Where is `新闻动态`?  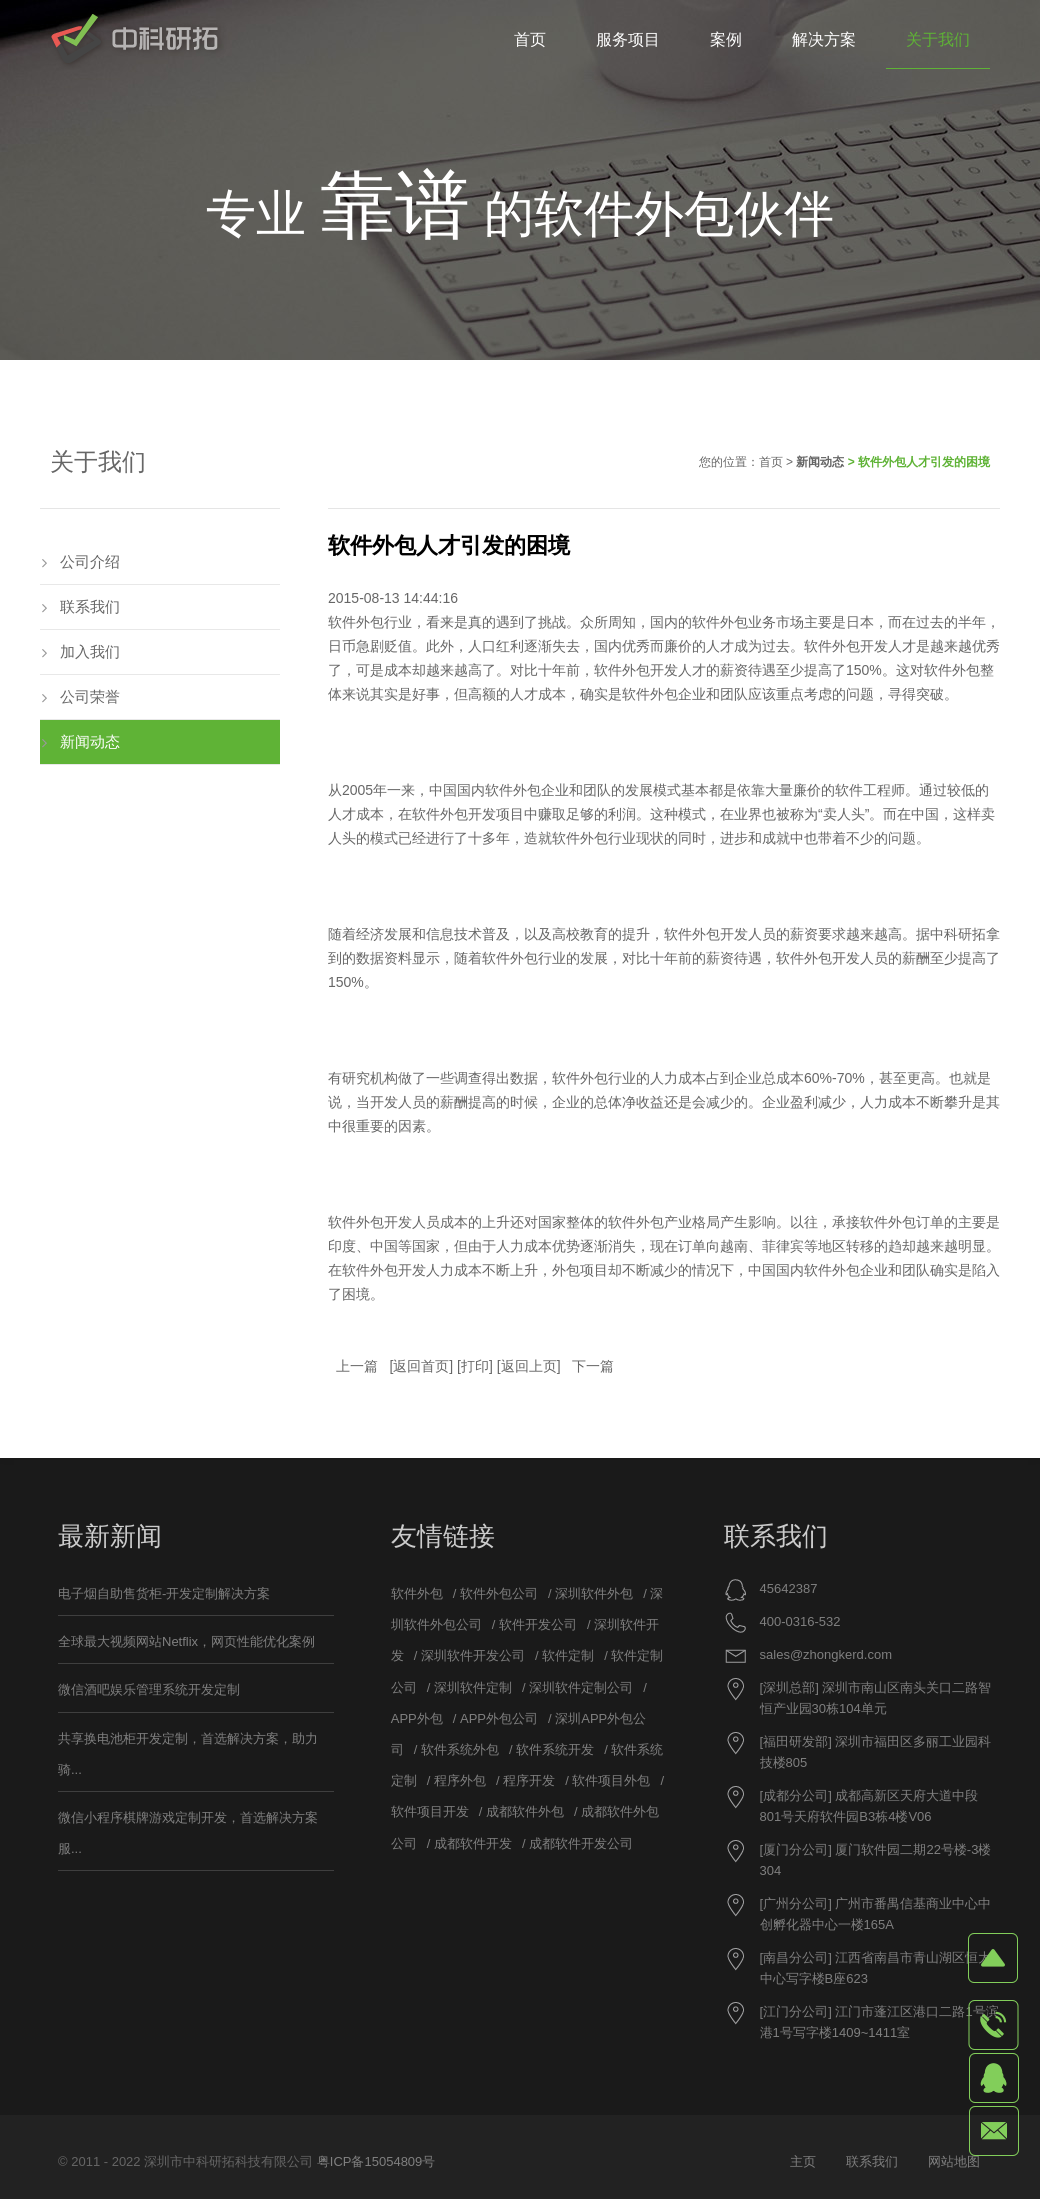
新闻动态 is located at coordinates (820, 462).